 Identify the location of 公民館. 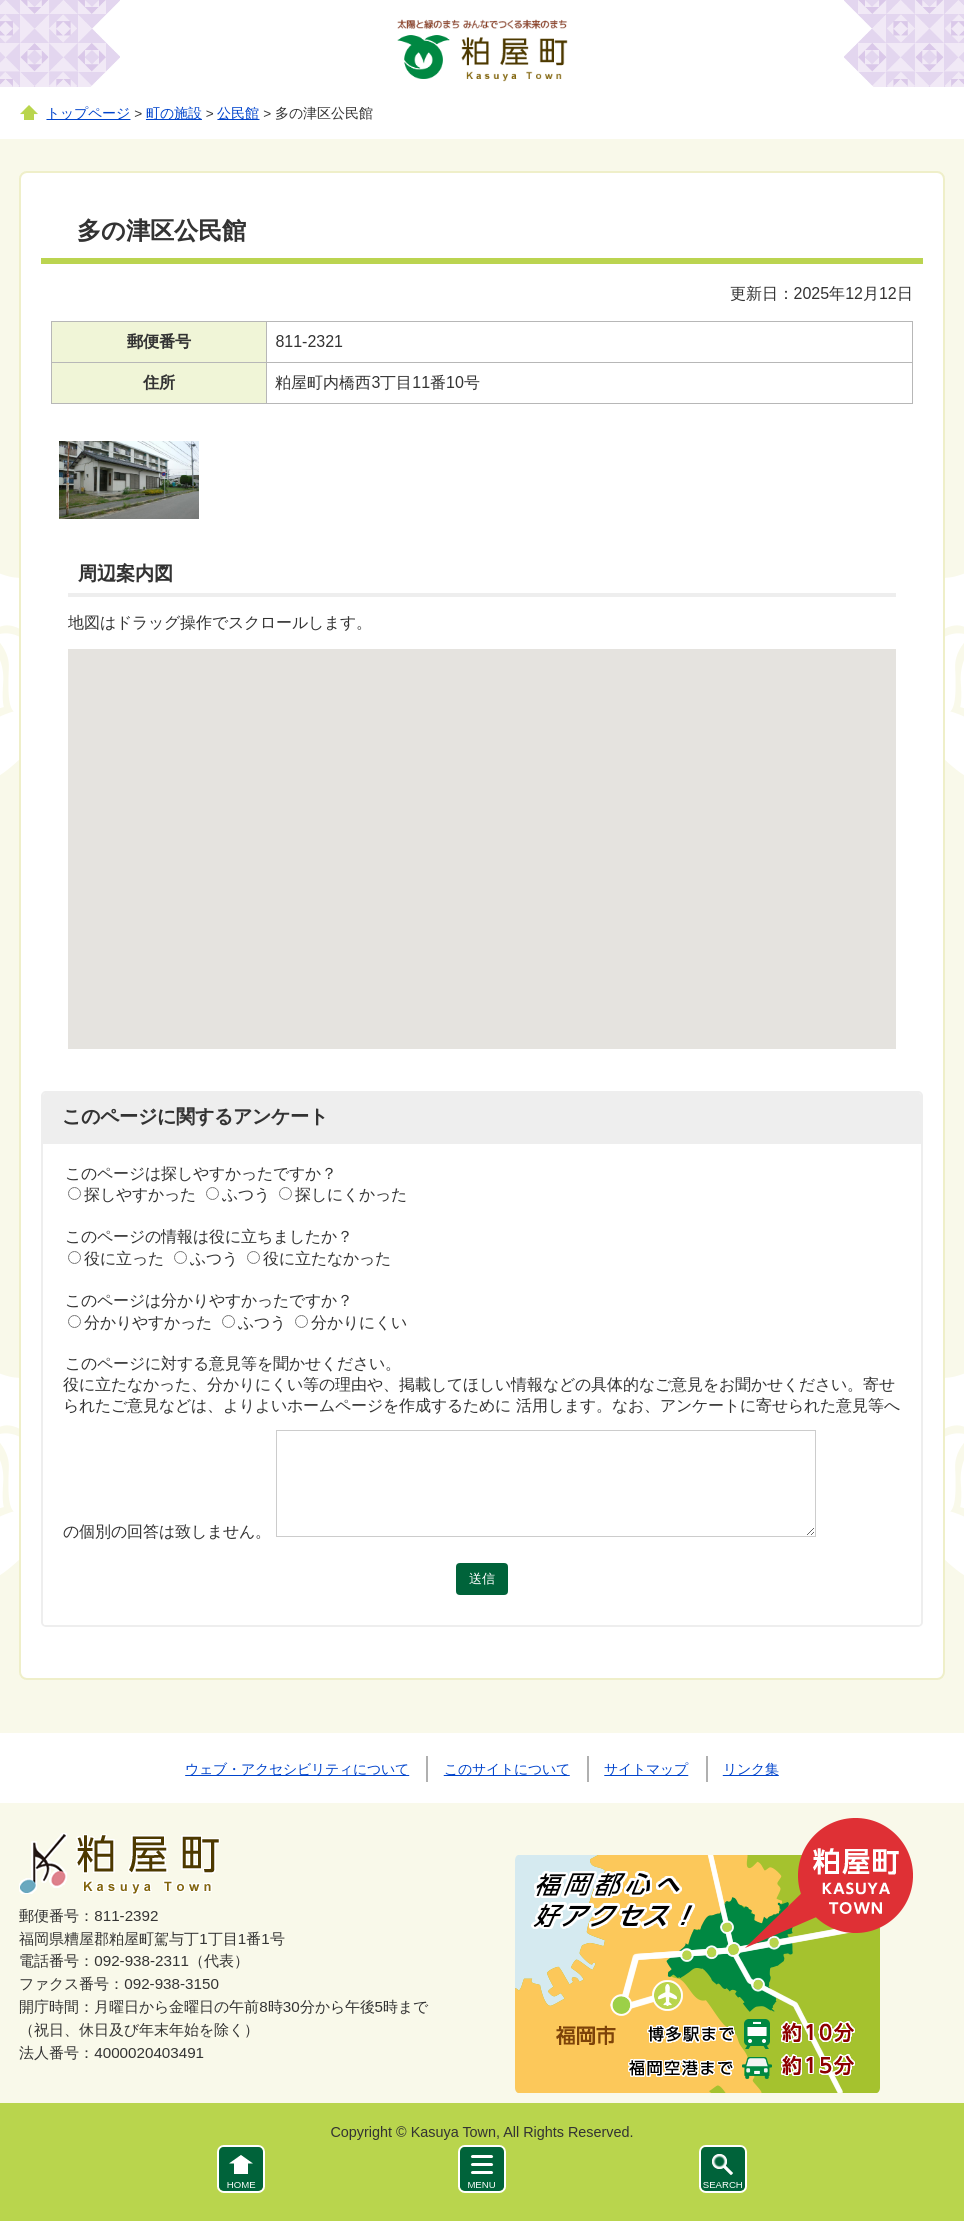
(238, 113).